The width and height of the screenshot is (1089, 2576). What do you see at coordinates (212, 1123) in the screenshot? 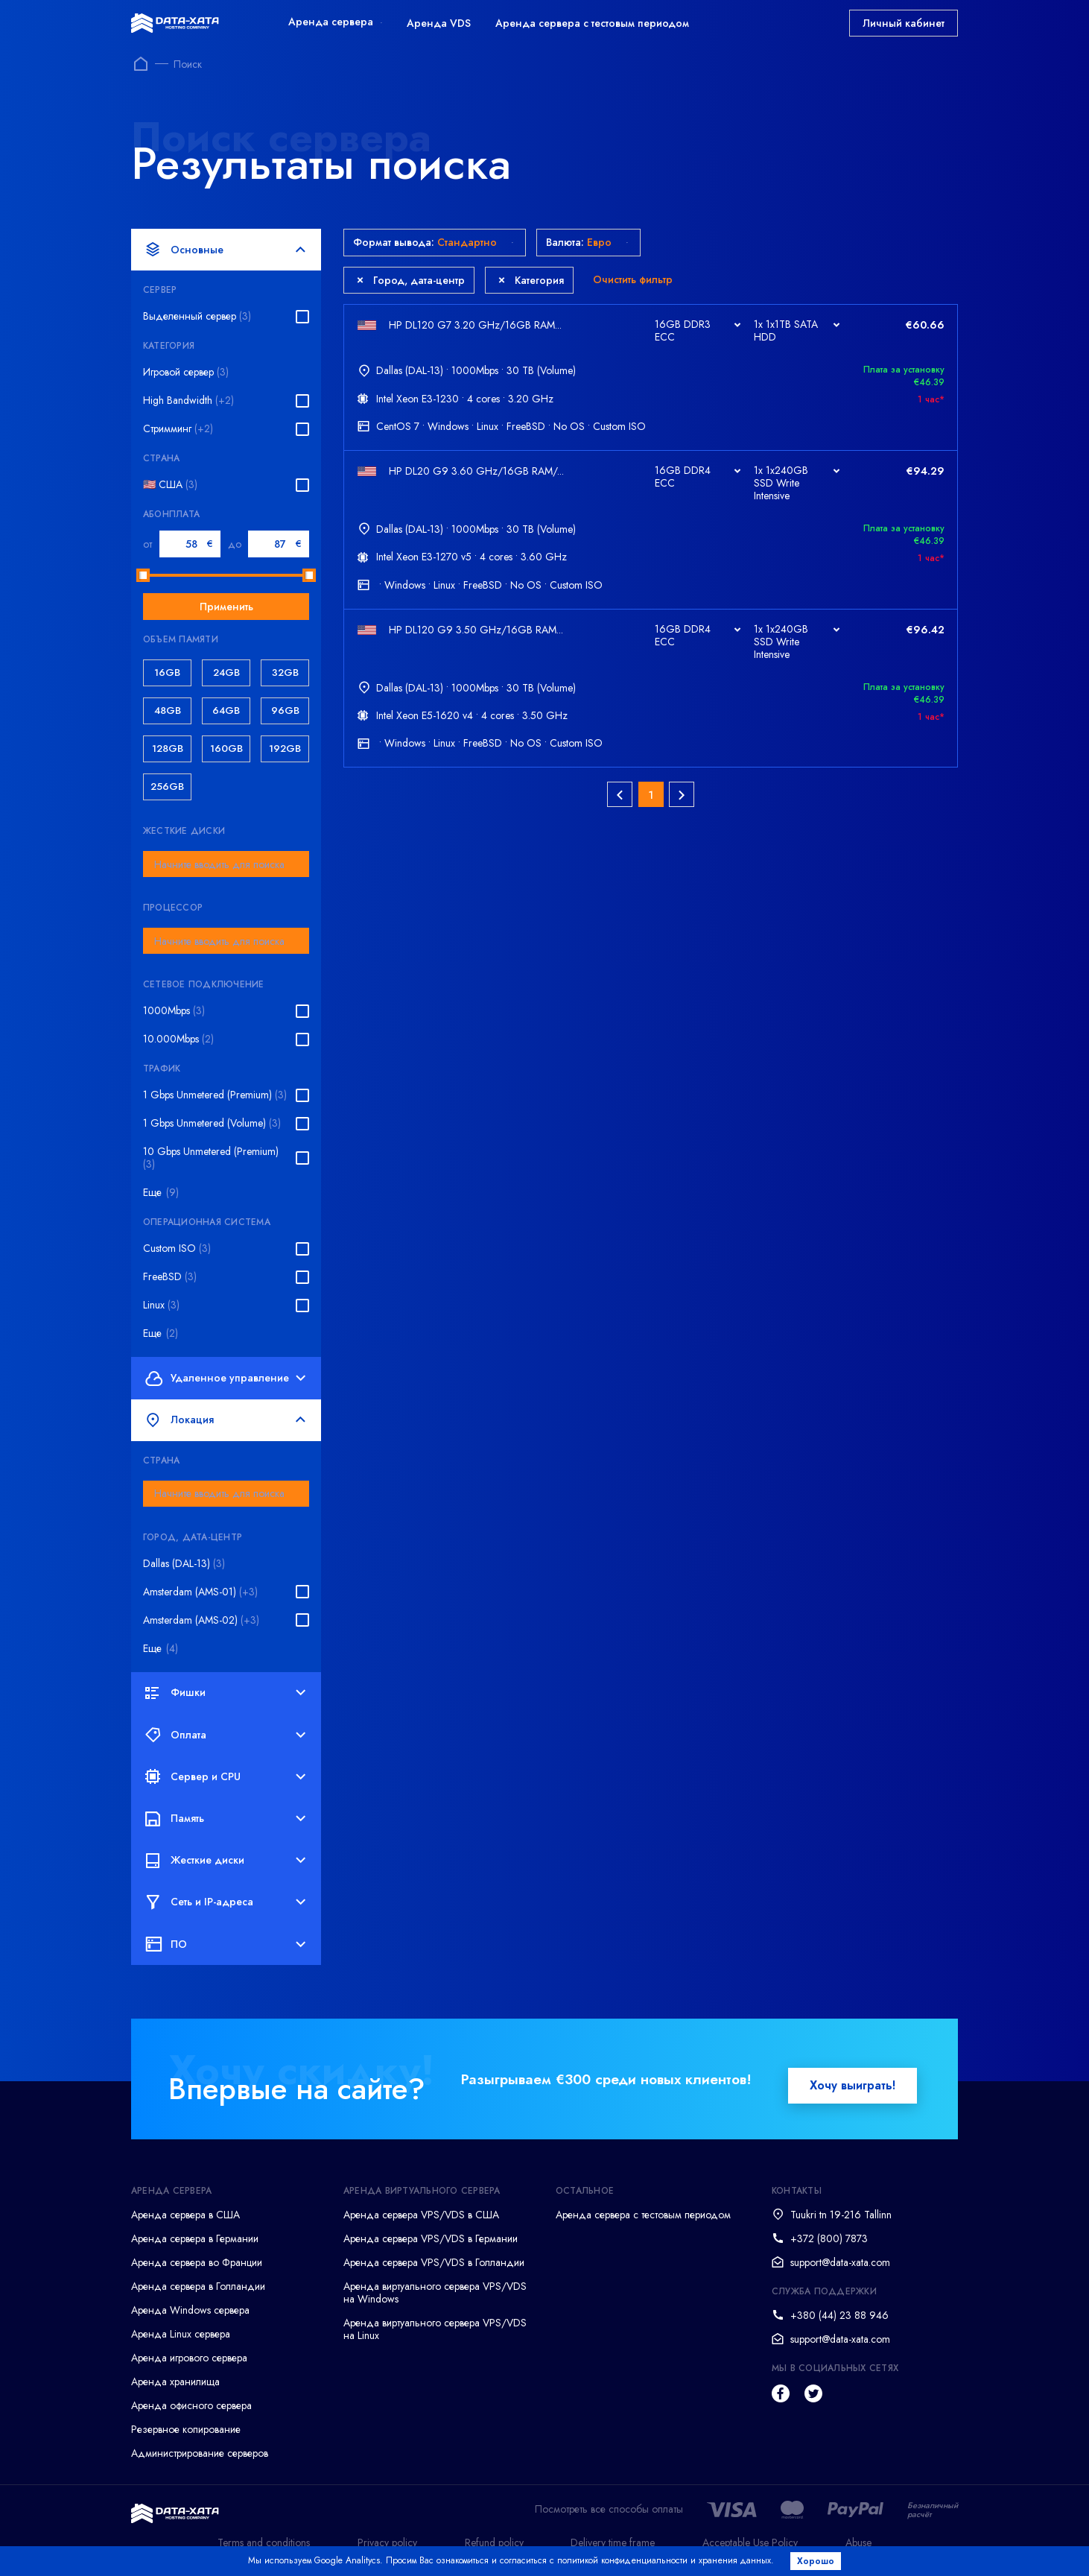
I see `1 Gbps Unmetered (Volume)` at bounding box center [212, 1123].